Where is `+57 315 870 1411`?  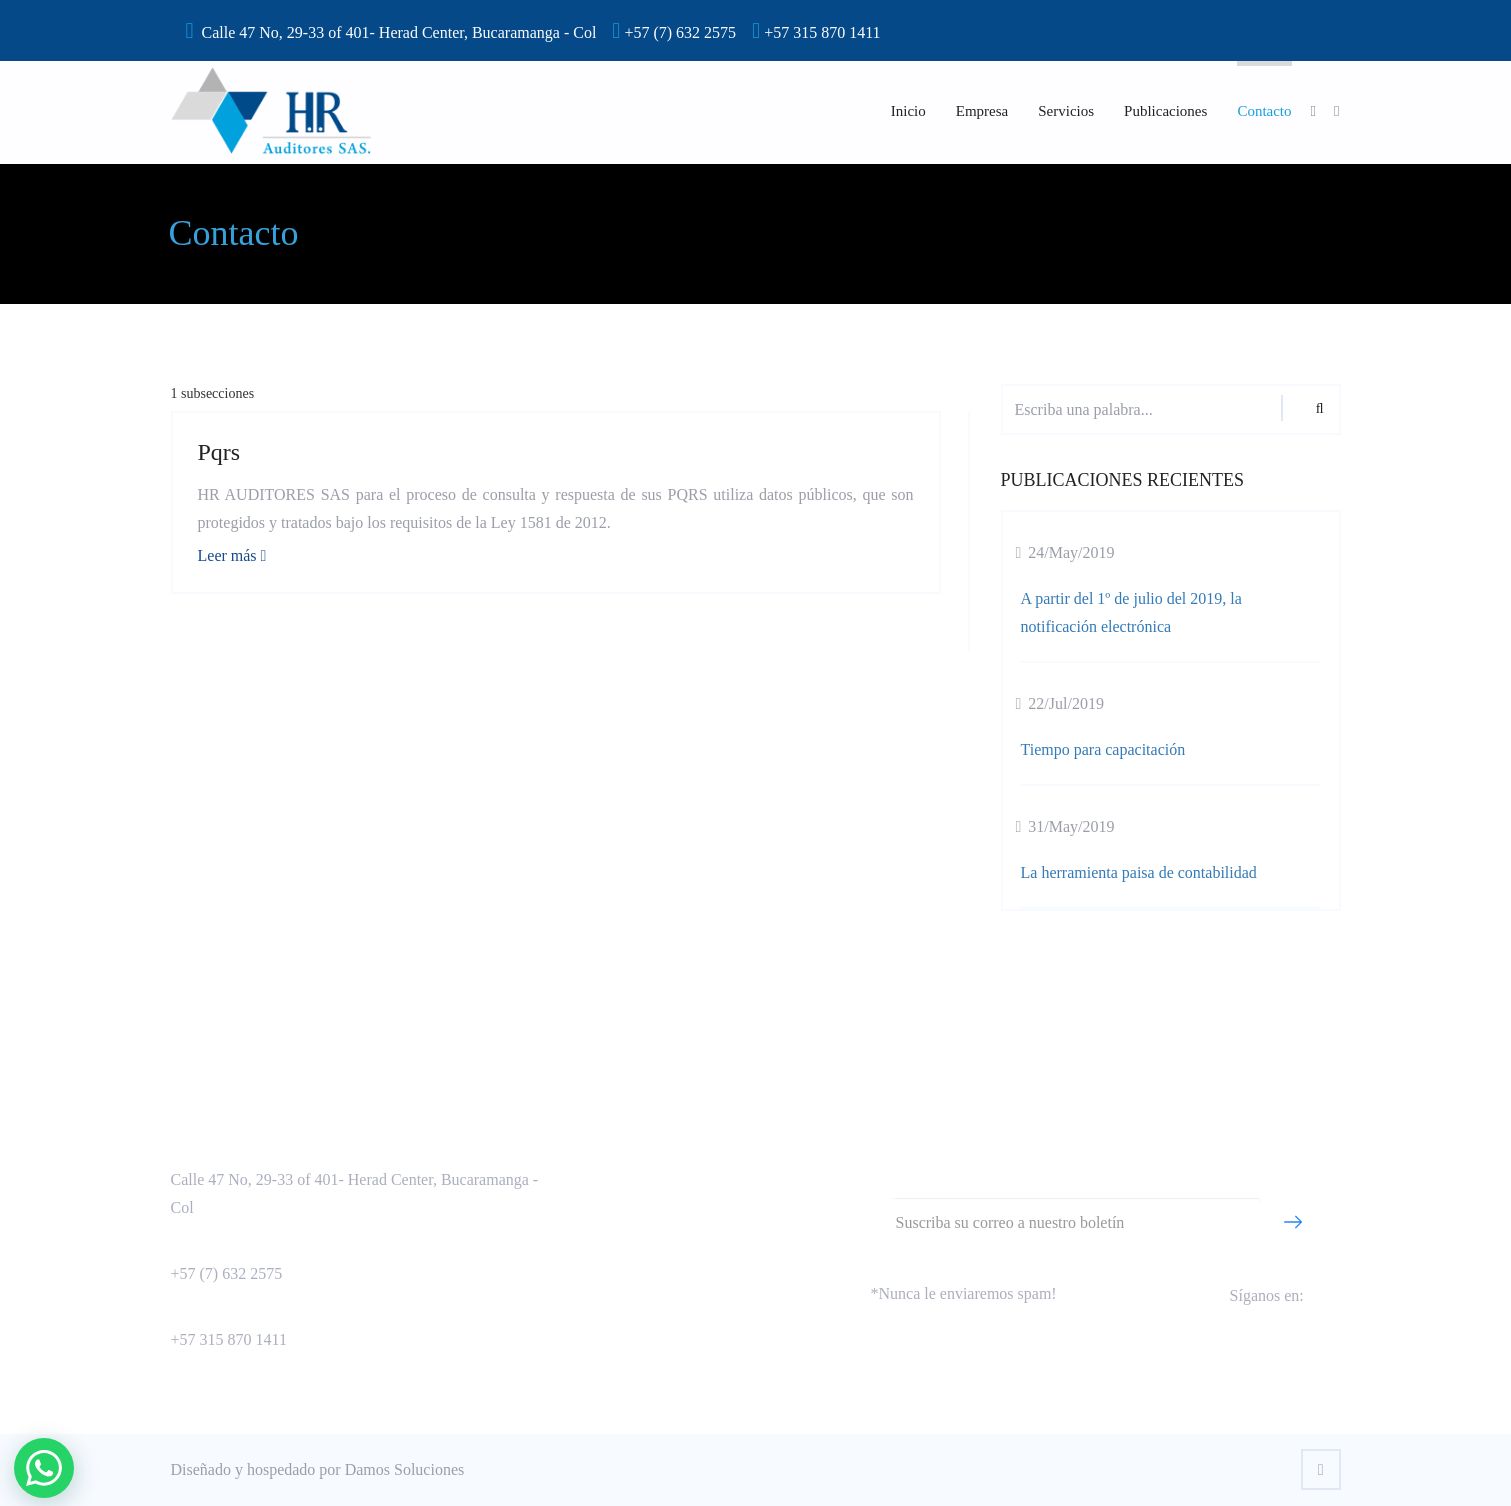
+57 315 870 1411 is located at coordinates (229, 1339).